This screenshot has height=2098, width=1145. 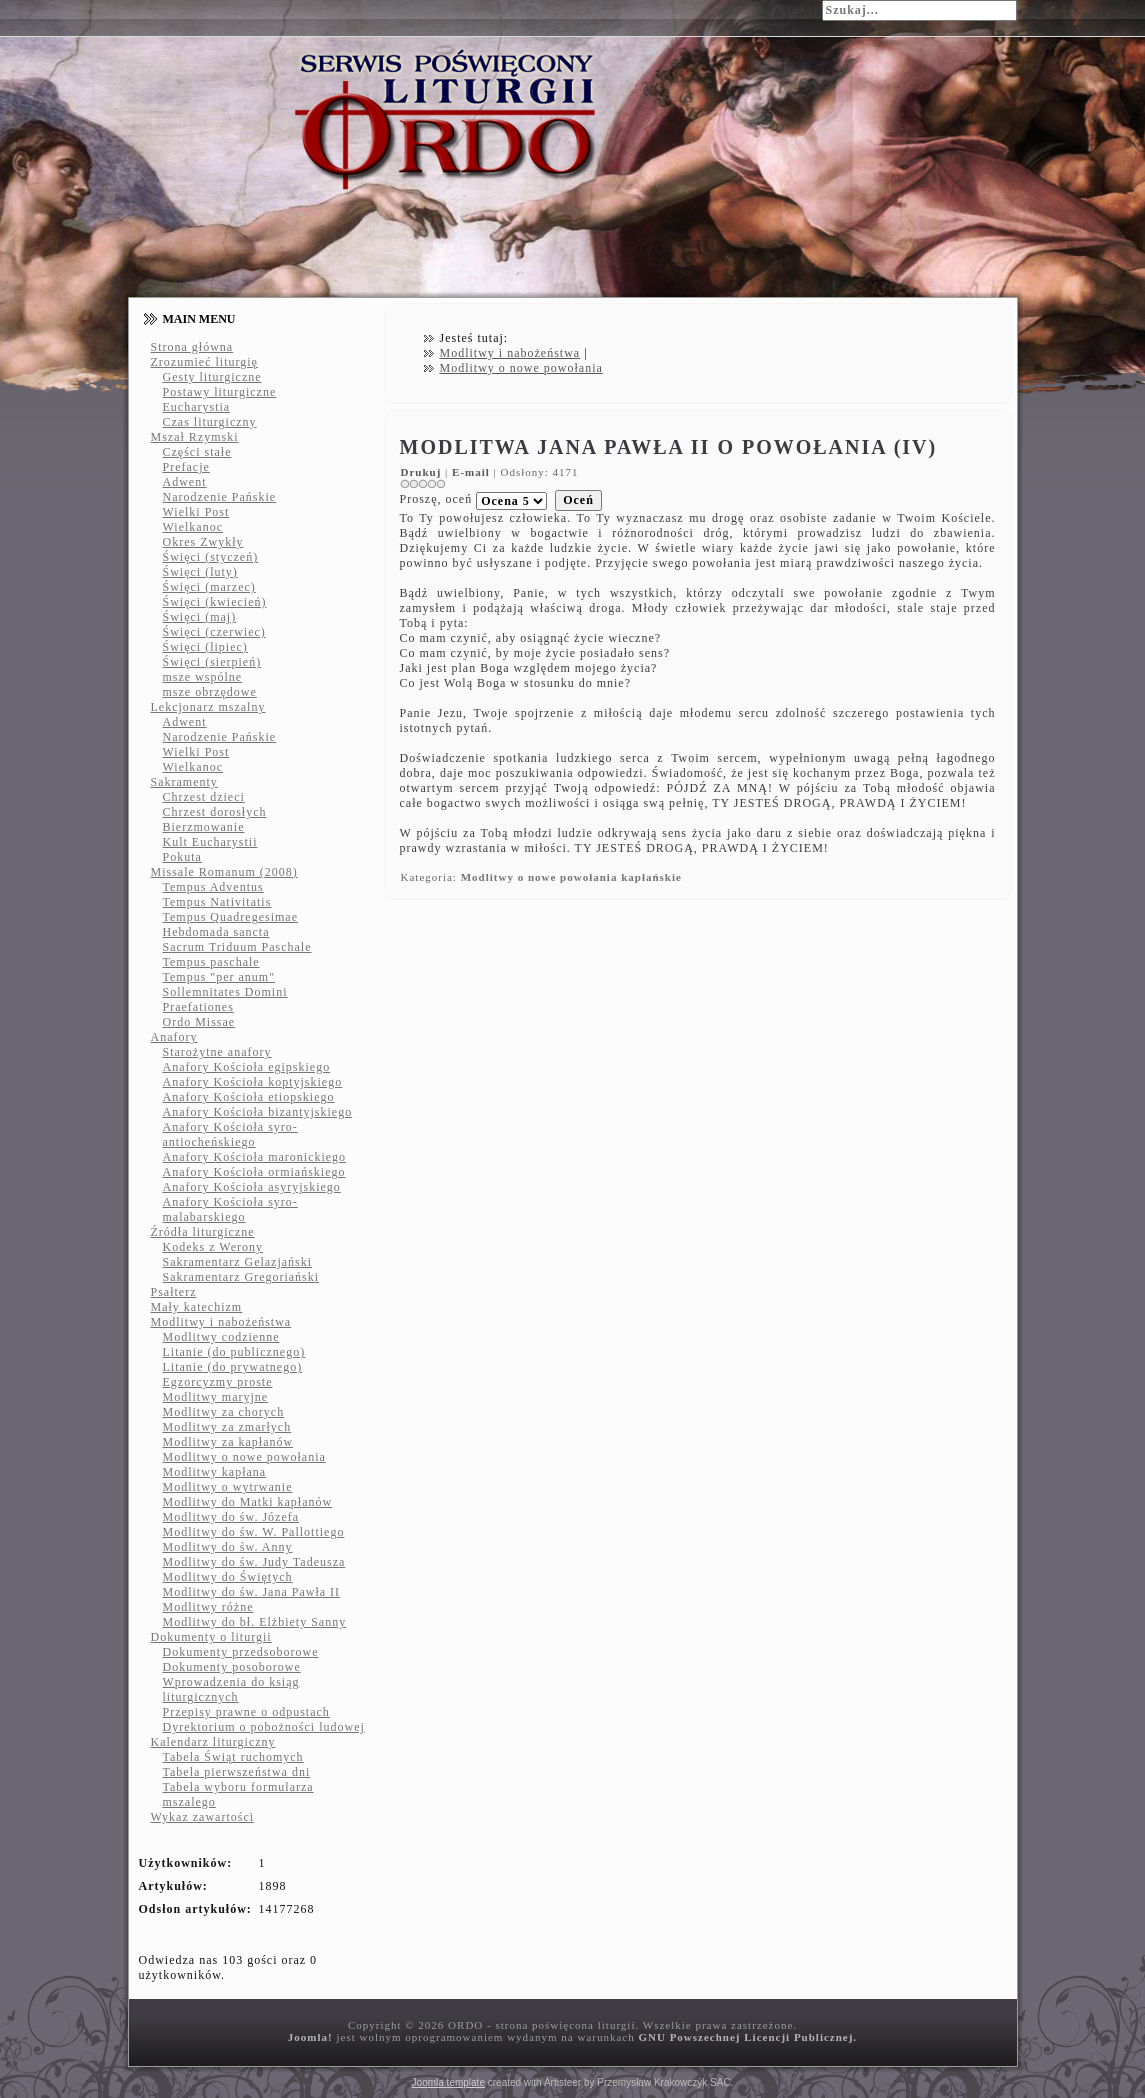 I want to click on Dyrektorium o pobożności ludowej, so click(x=264, y=1727).